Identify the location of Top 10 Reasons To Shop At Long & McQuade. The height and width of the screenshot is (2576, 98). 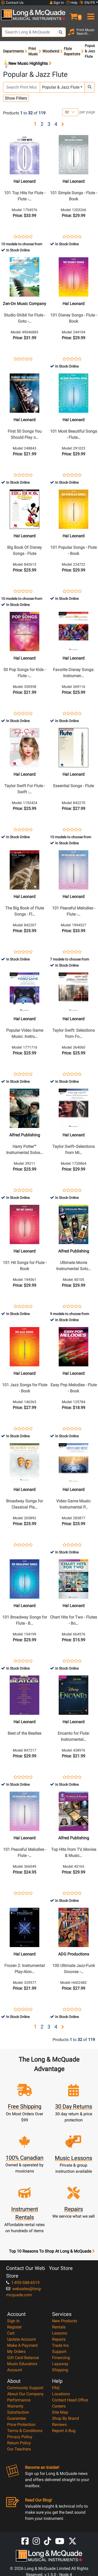
(52, 2251).